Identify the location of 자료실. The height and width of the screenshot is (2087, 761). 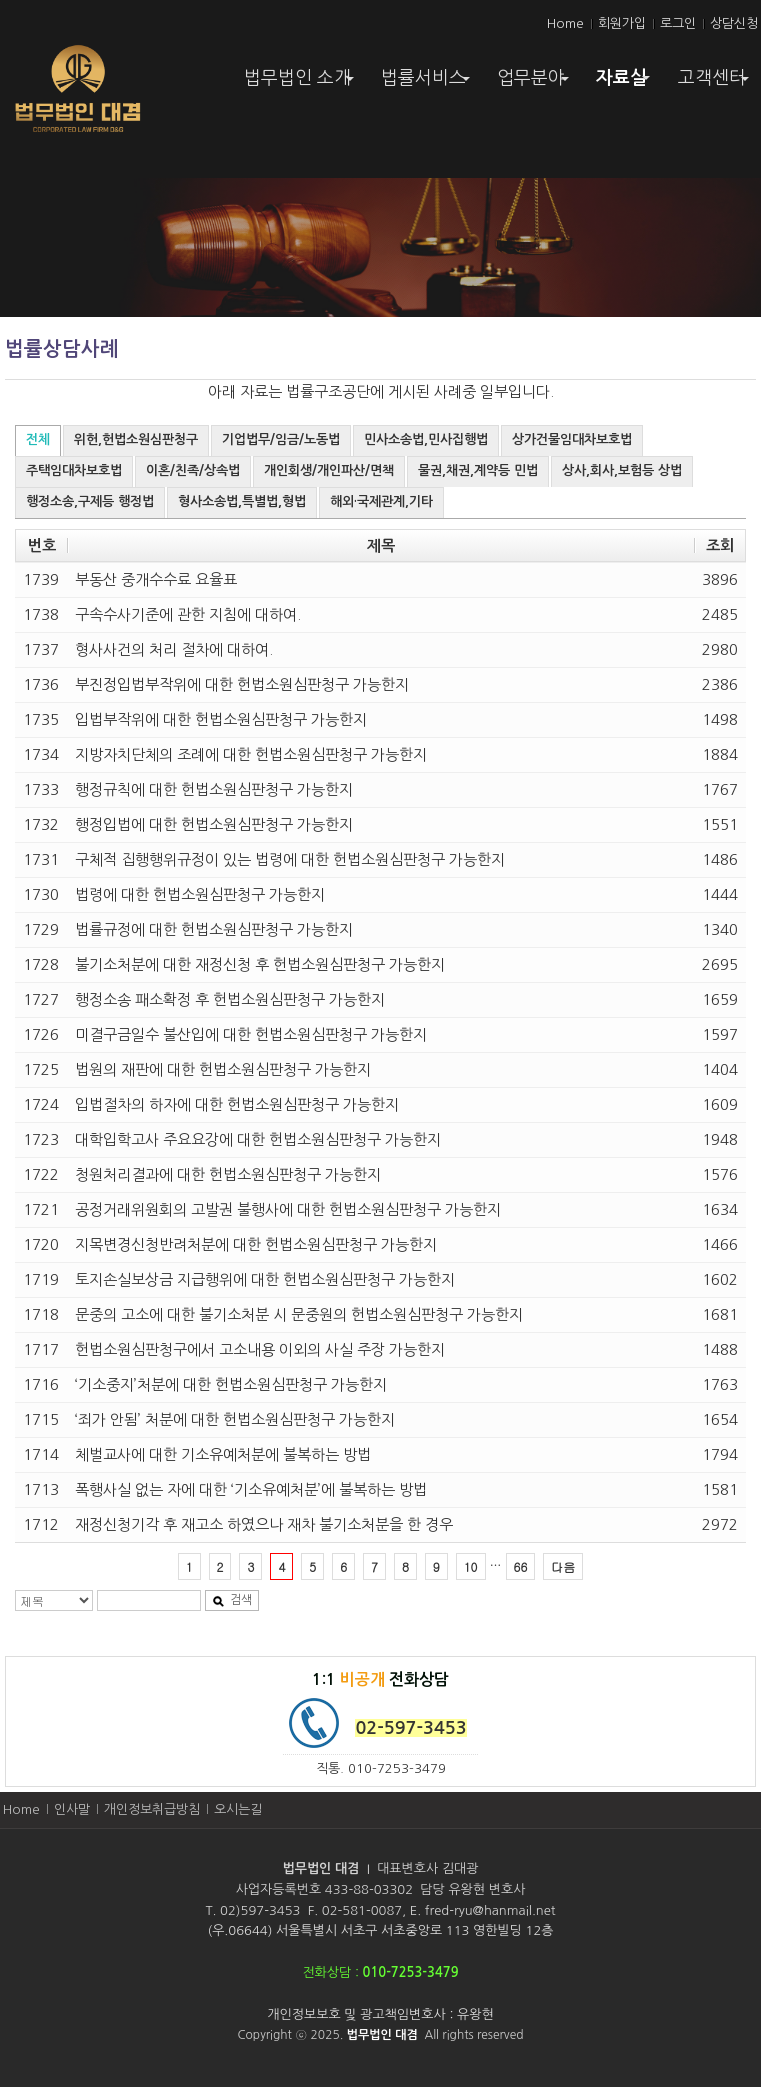
(625, 83).